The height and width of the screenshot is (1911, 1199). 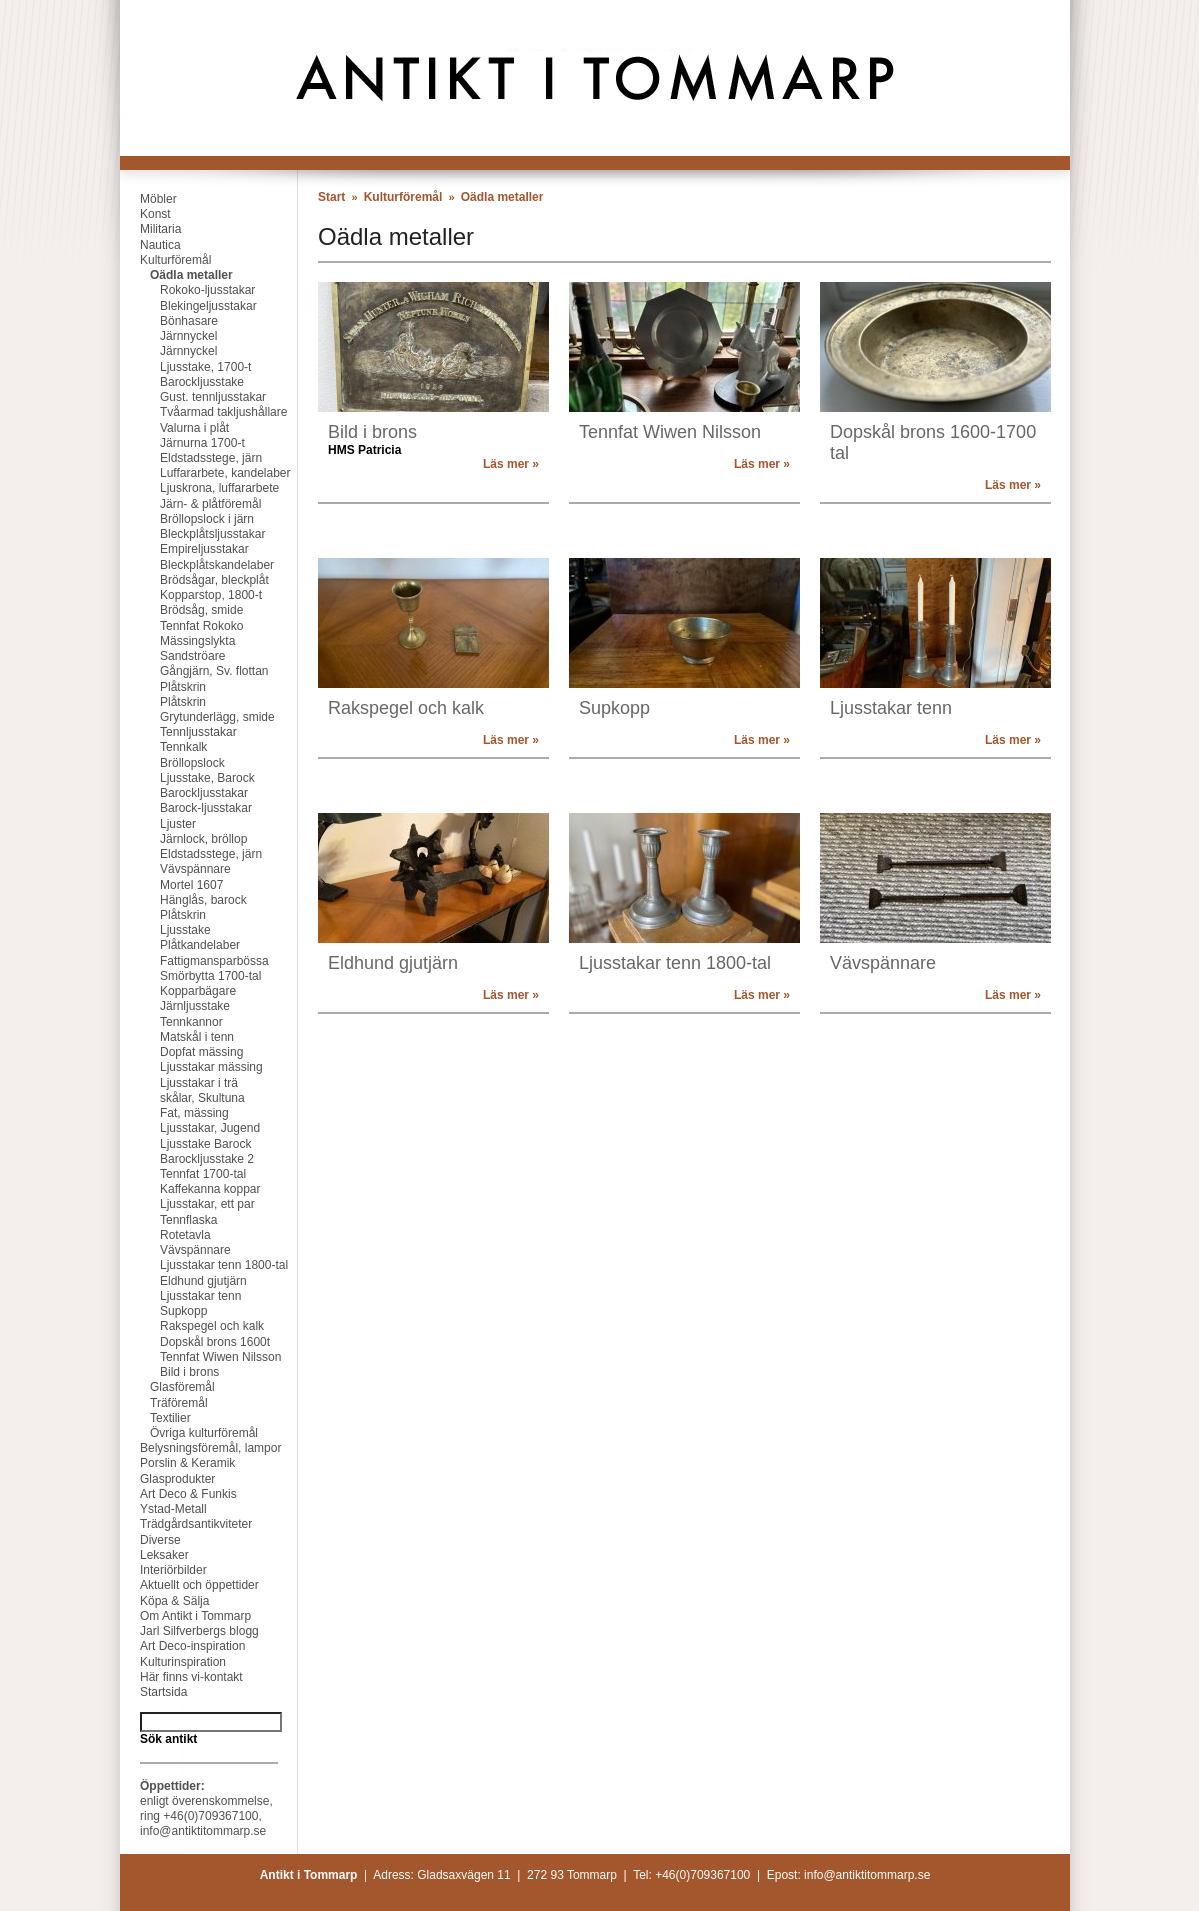 I want to click on Ljuster, so click(x=158, y=824).